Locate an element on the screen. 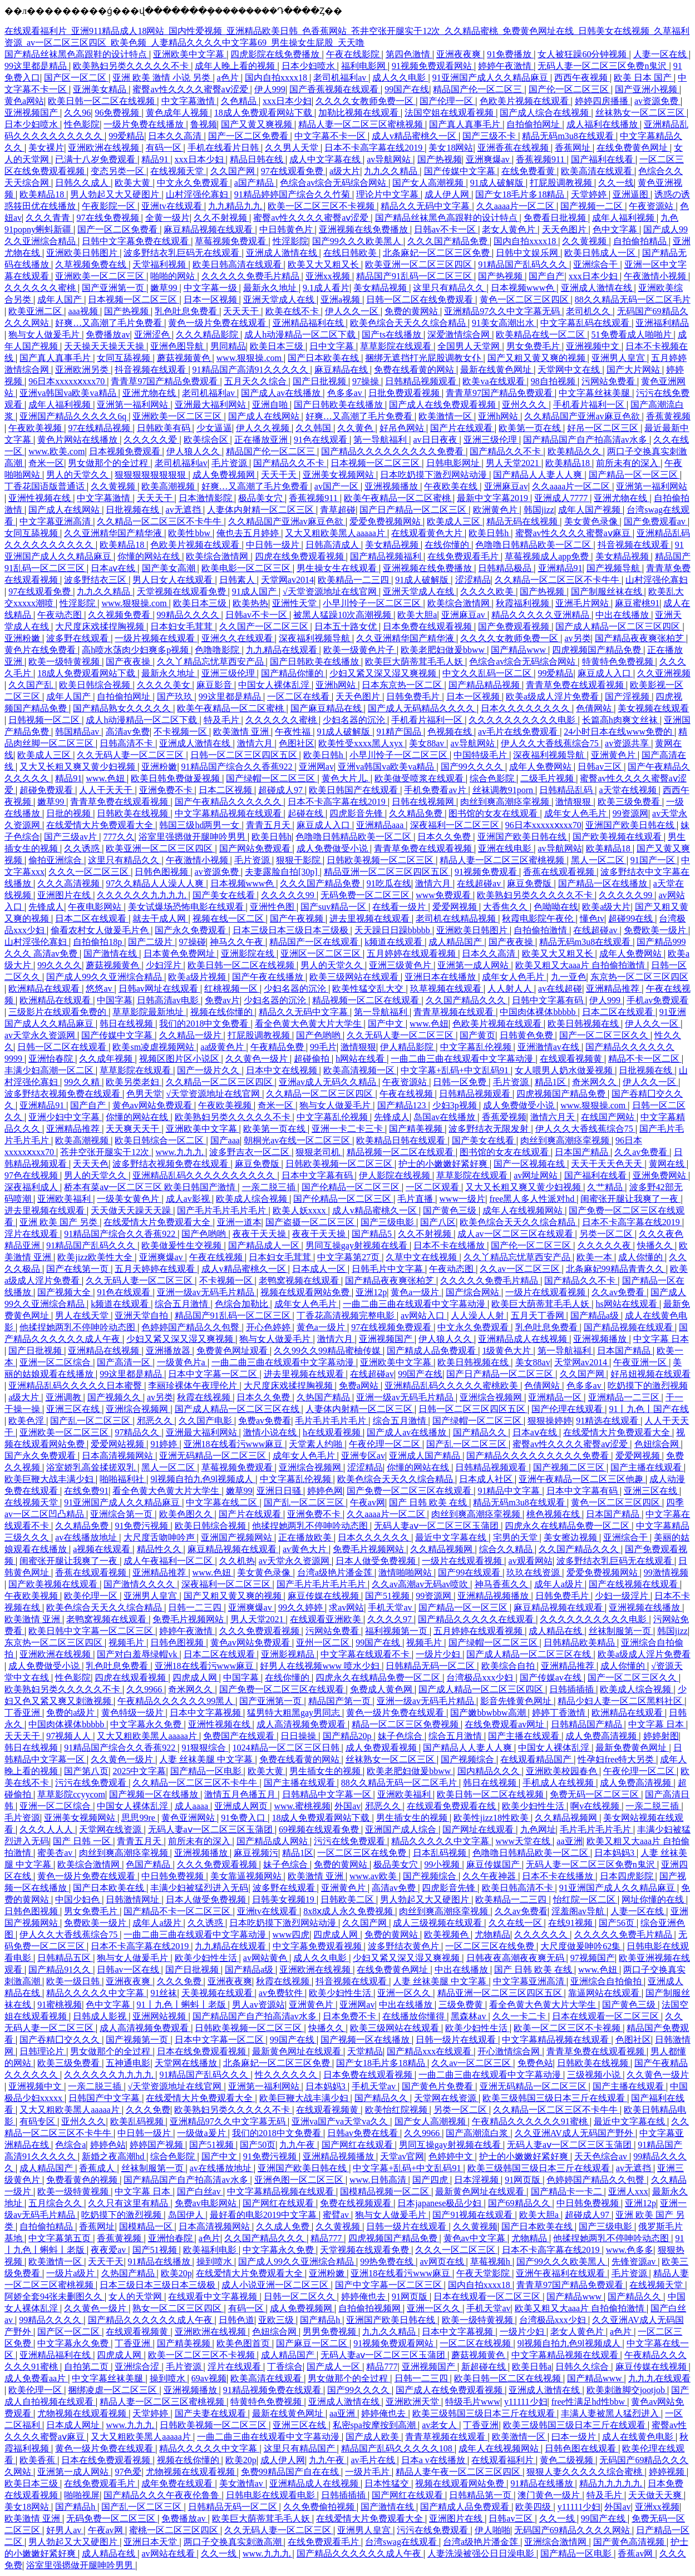 The width and height of the screenshot is (695, 2576). 岛国伊人 is located at coordinates (187, 2215).